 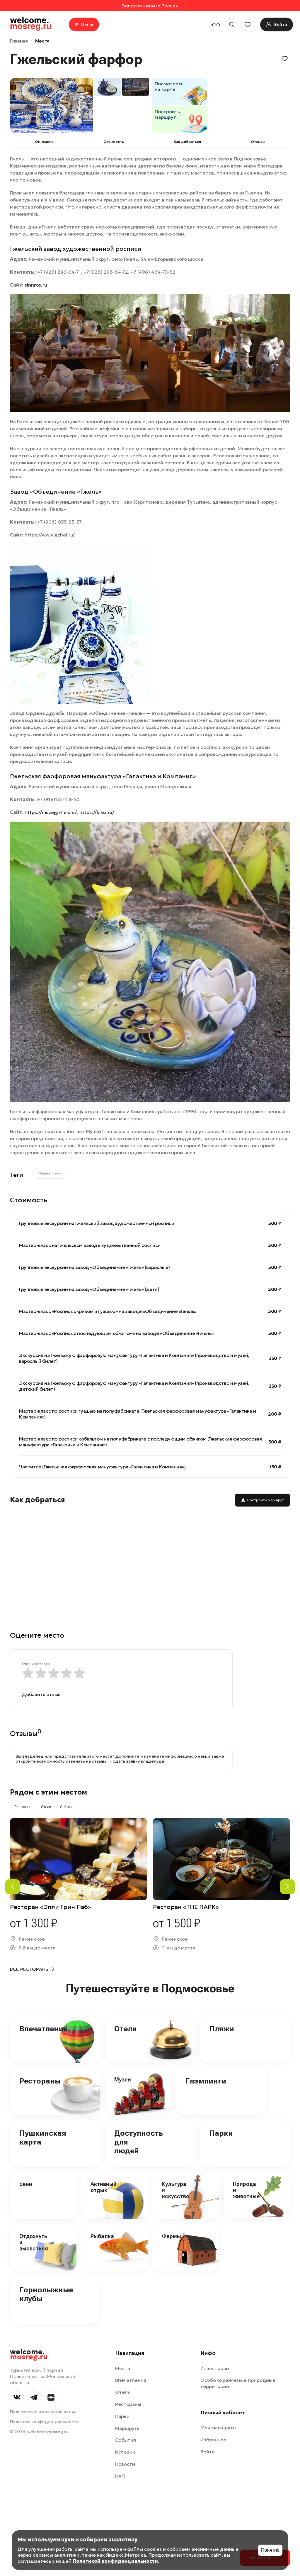 What do you see at coordinates (46, 1807) in the screenshot?
I see `Отели [tab]` at bounding box center [46, 1807].